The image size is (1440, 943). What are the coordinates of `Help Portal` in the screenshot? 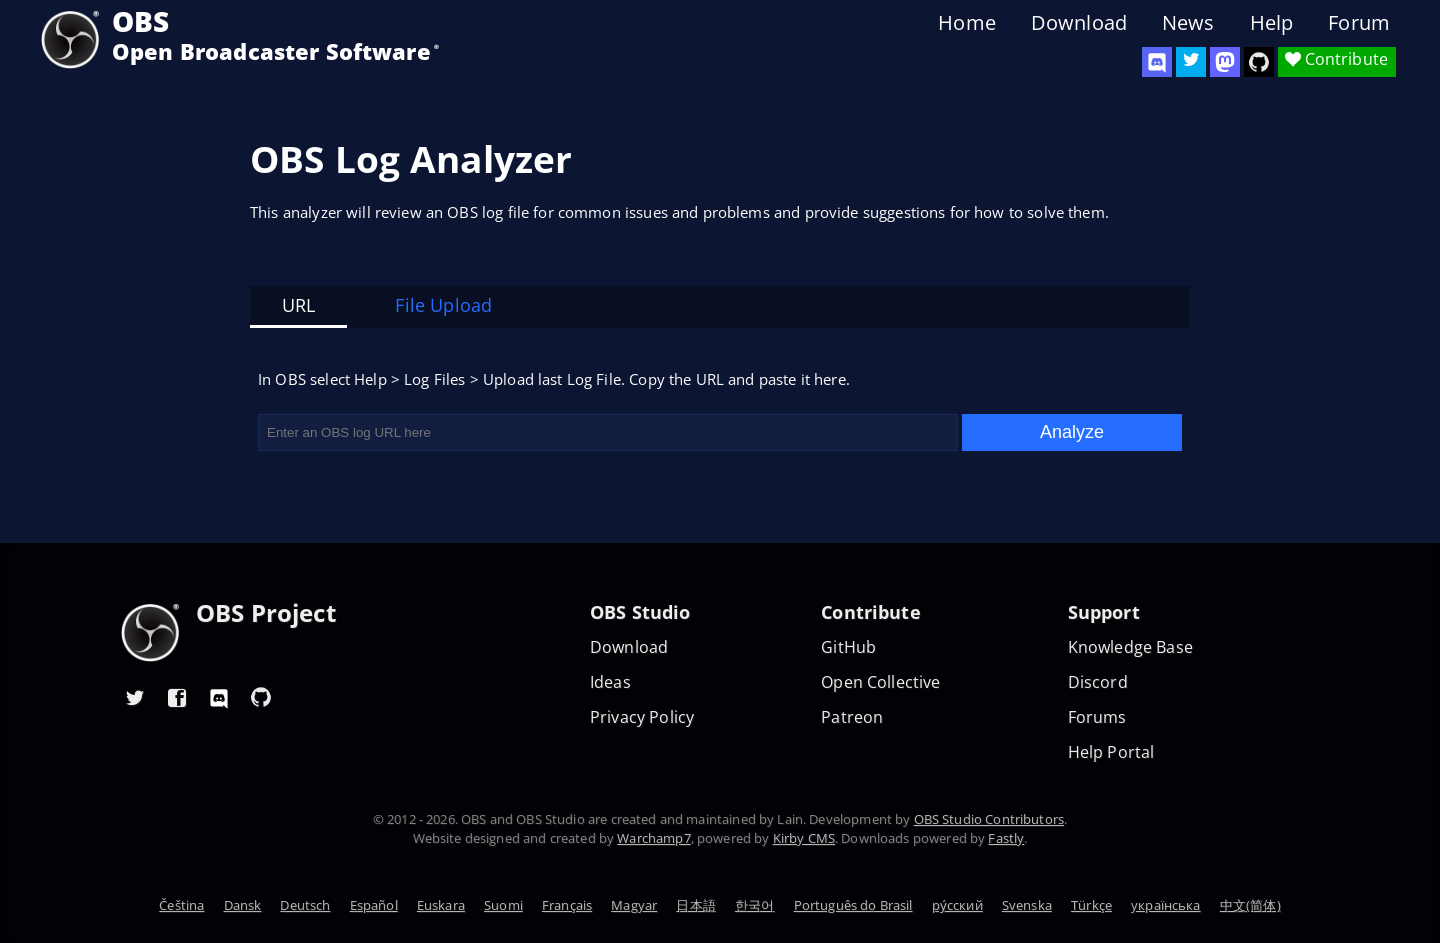 It's located at (1111, 752).